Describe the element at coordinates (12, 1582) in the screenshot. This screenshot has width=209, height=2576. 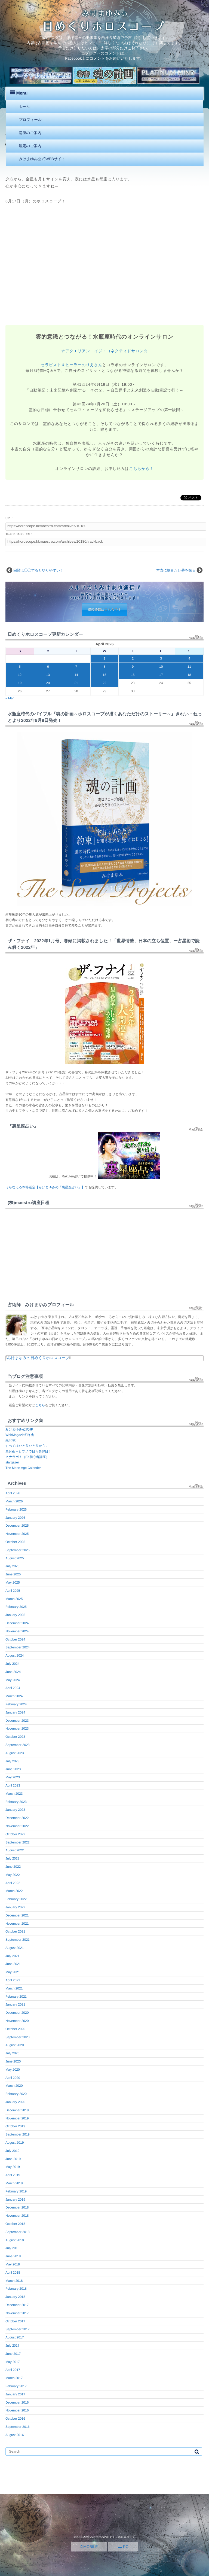
I see `May 2025` at that location.